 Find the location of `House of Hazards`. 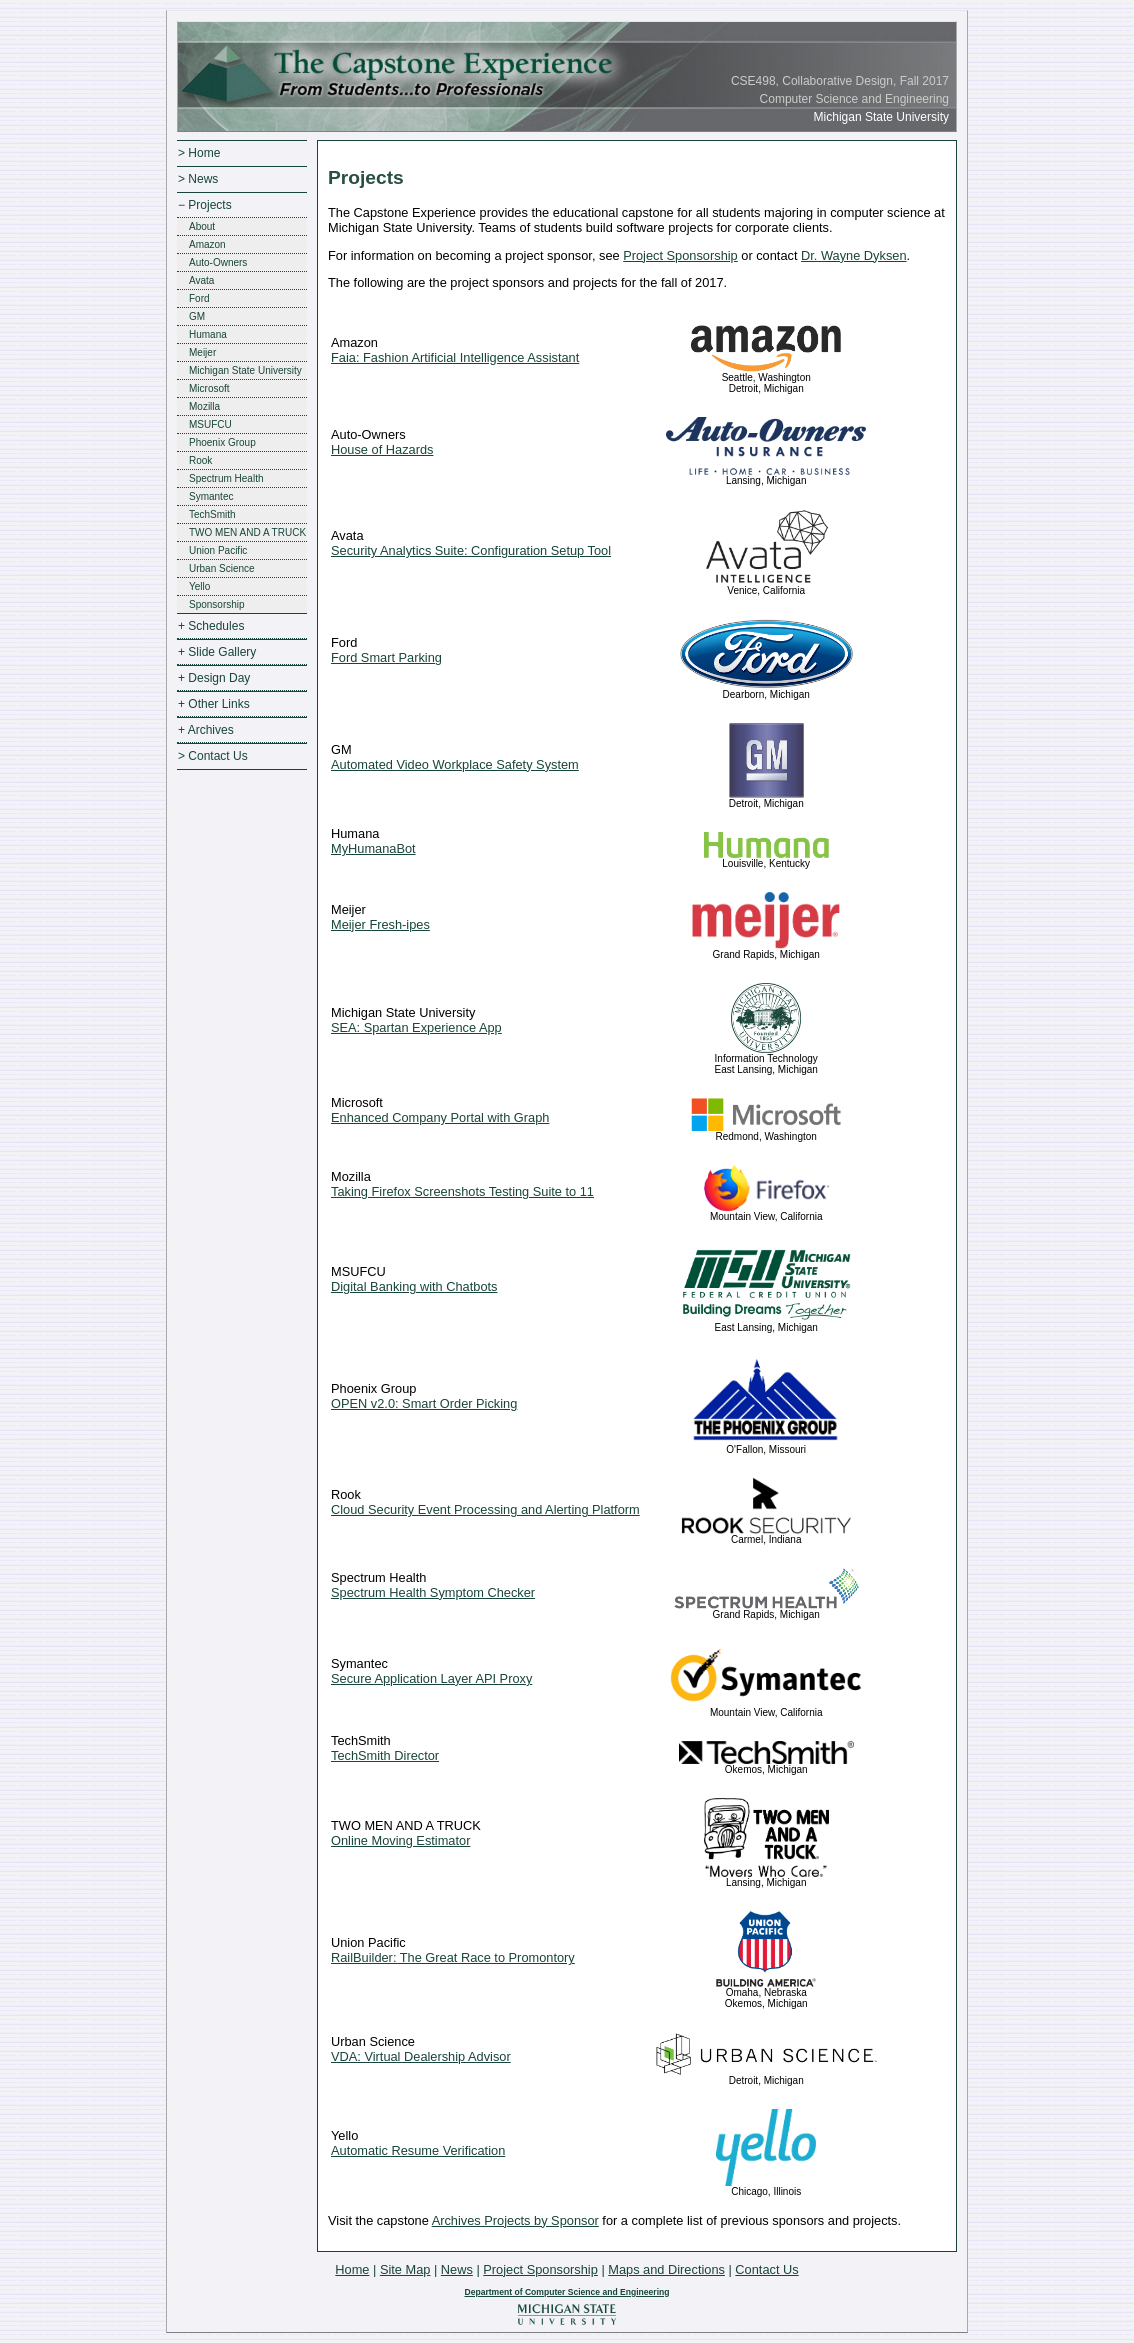

House of Hazards is located at coordinates (382, 449).